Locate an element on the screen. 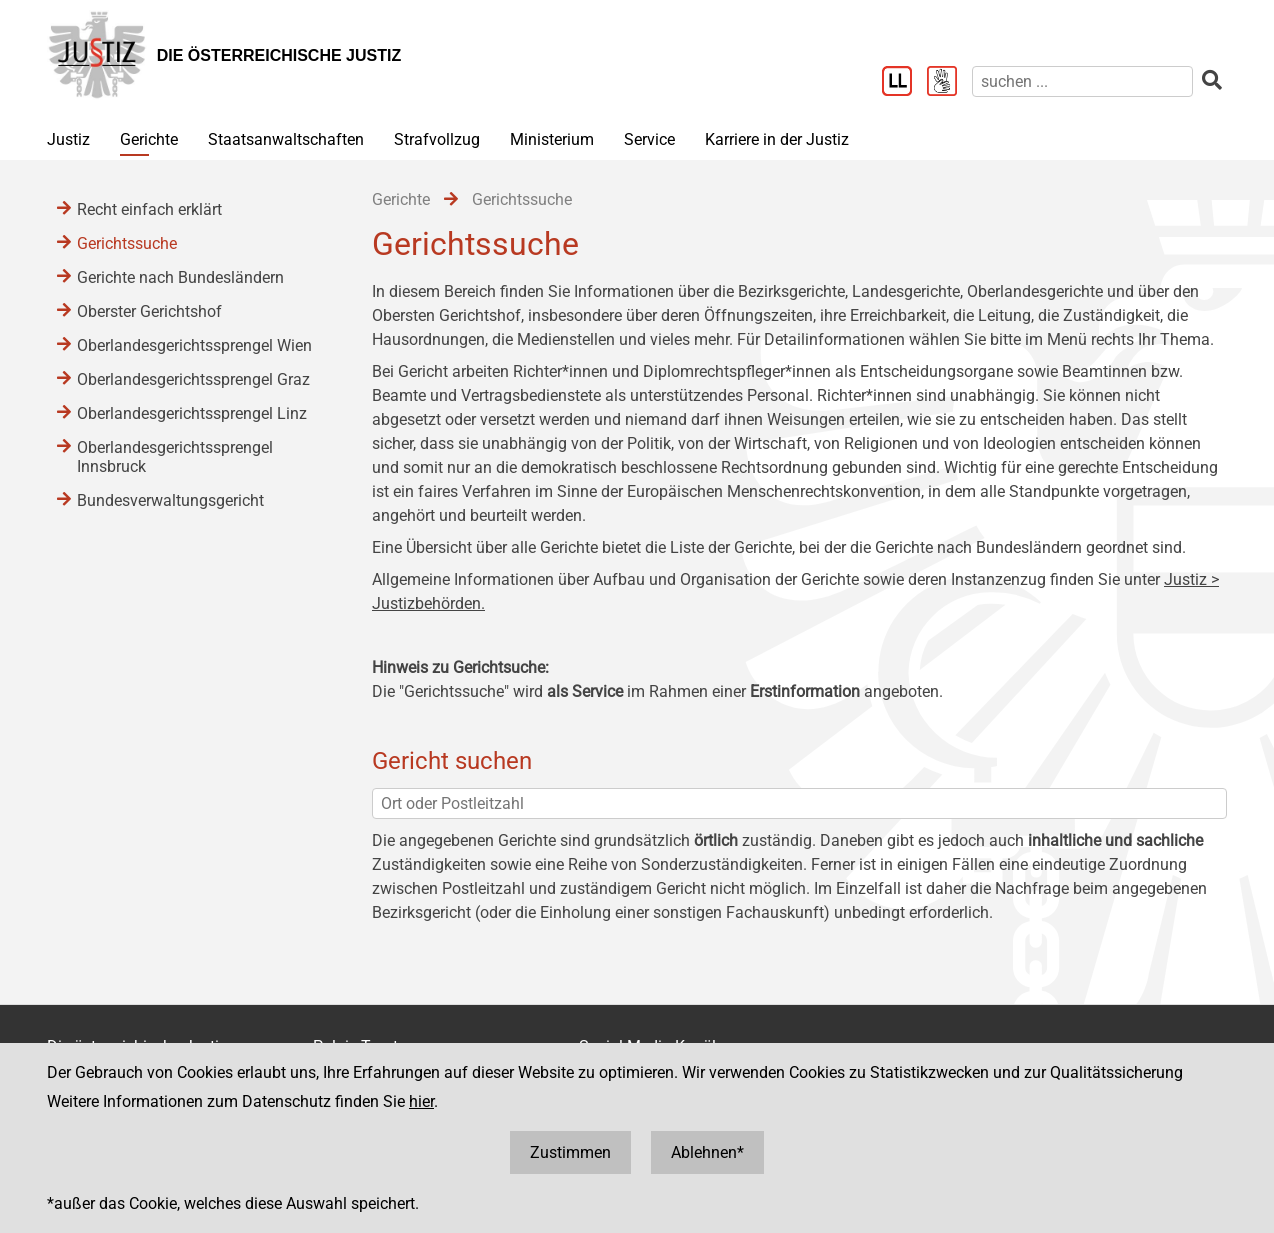  Oberlandesgerichtssprengel Linz is located at coordinates (192, 413).